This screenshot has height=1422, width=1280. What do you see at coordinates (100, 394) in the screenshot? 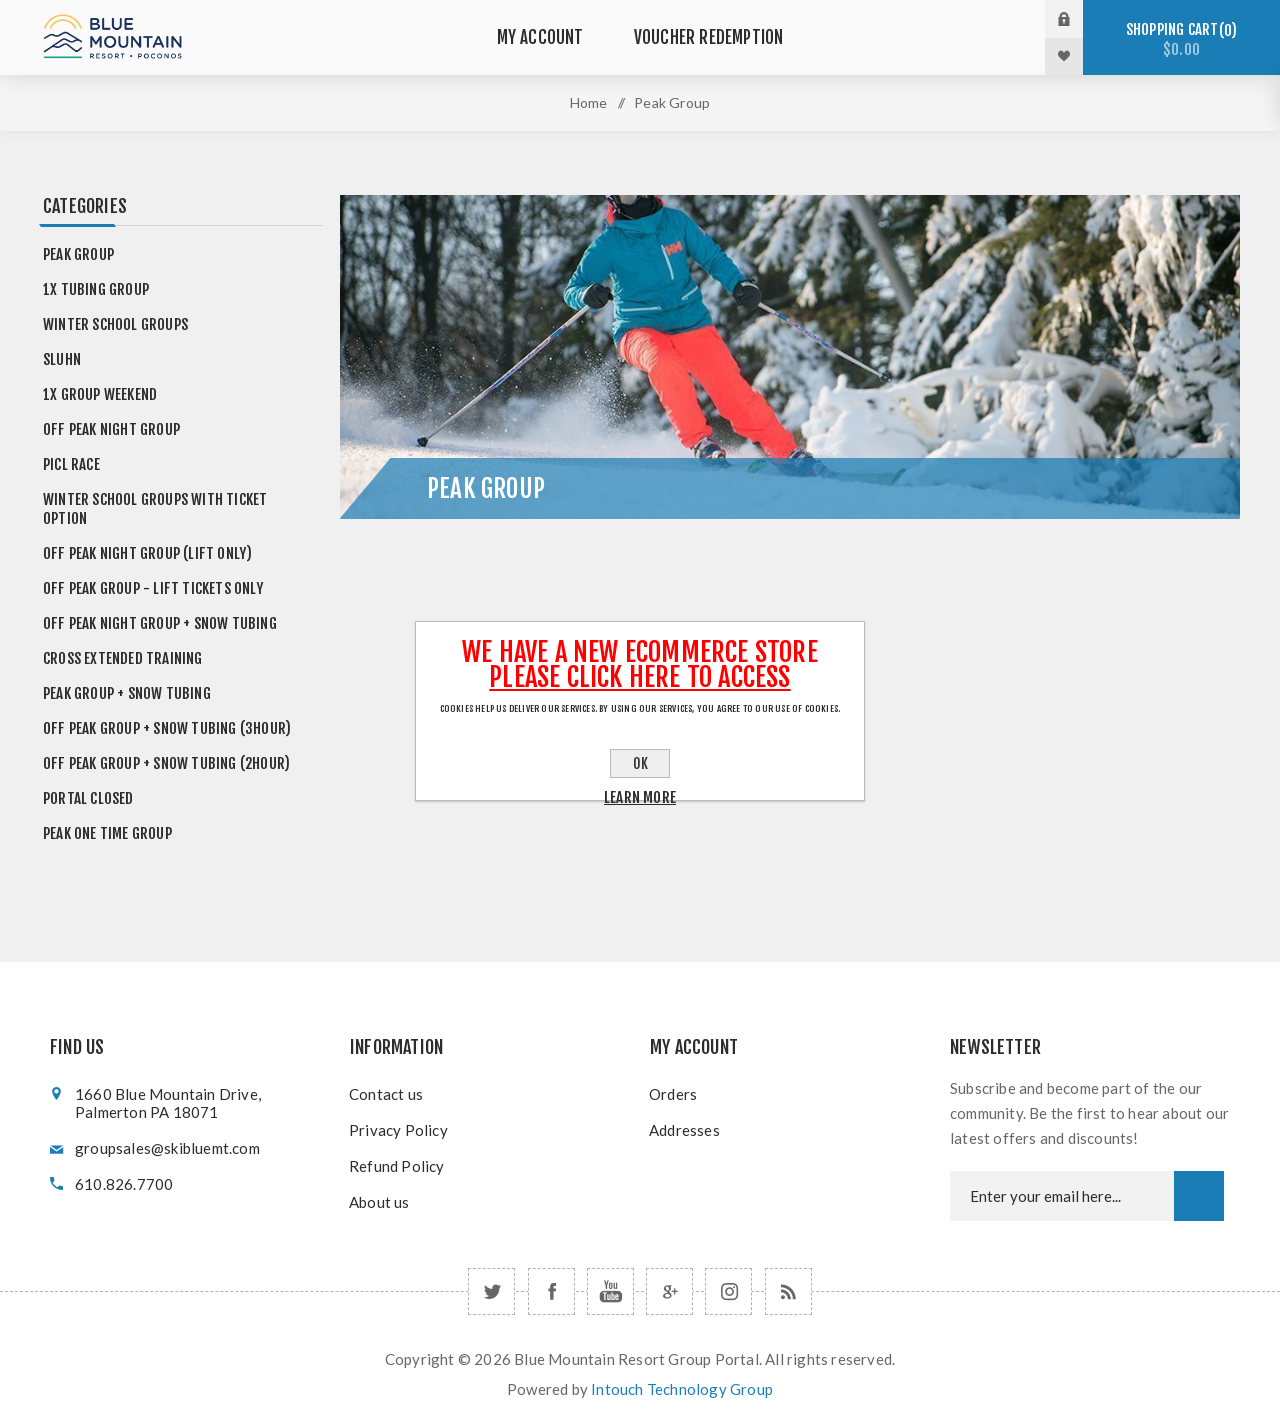
I see `1x Group Weekend` at bounding box center [100, 394].